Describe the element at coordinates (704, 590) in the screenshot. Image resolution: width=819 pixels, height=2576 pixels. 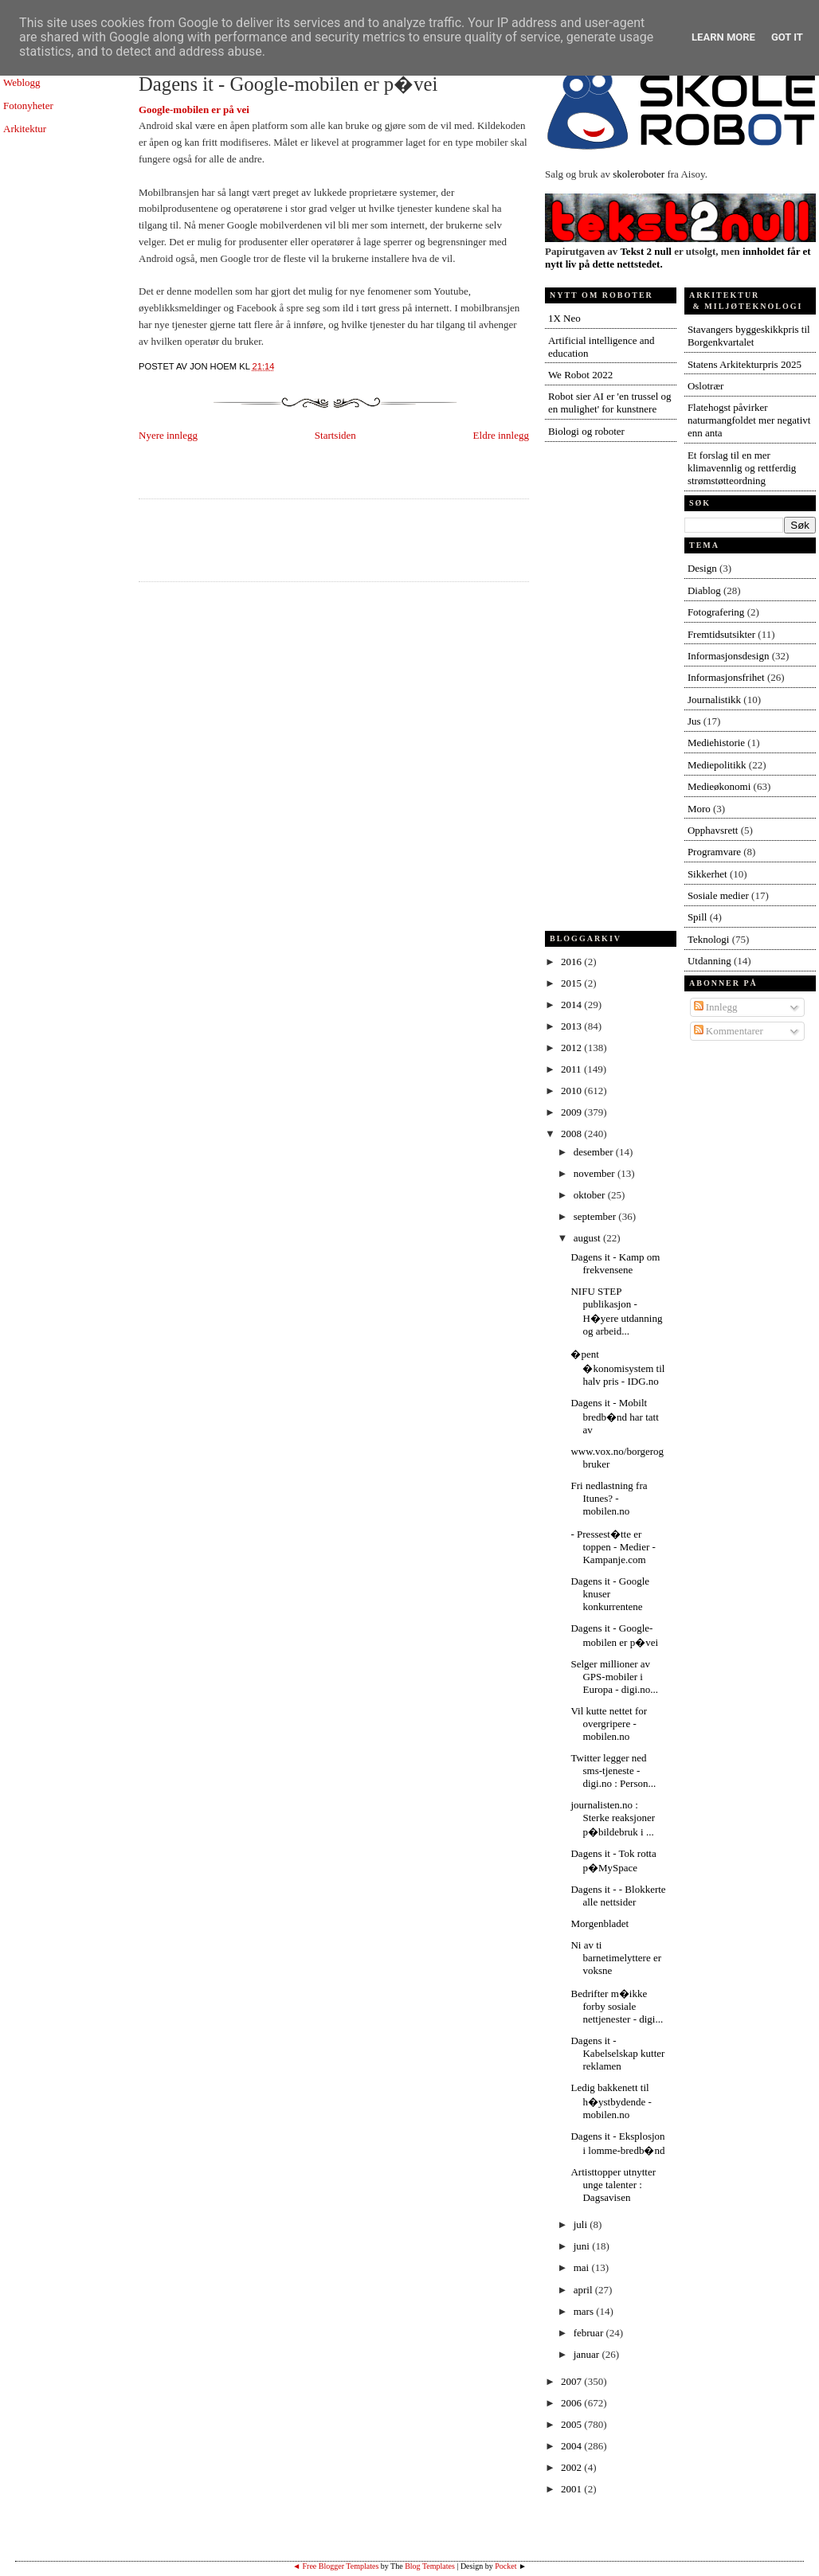
I see `Diablog` at that location.